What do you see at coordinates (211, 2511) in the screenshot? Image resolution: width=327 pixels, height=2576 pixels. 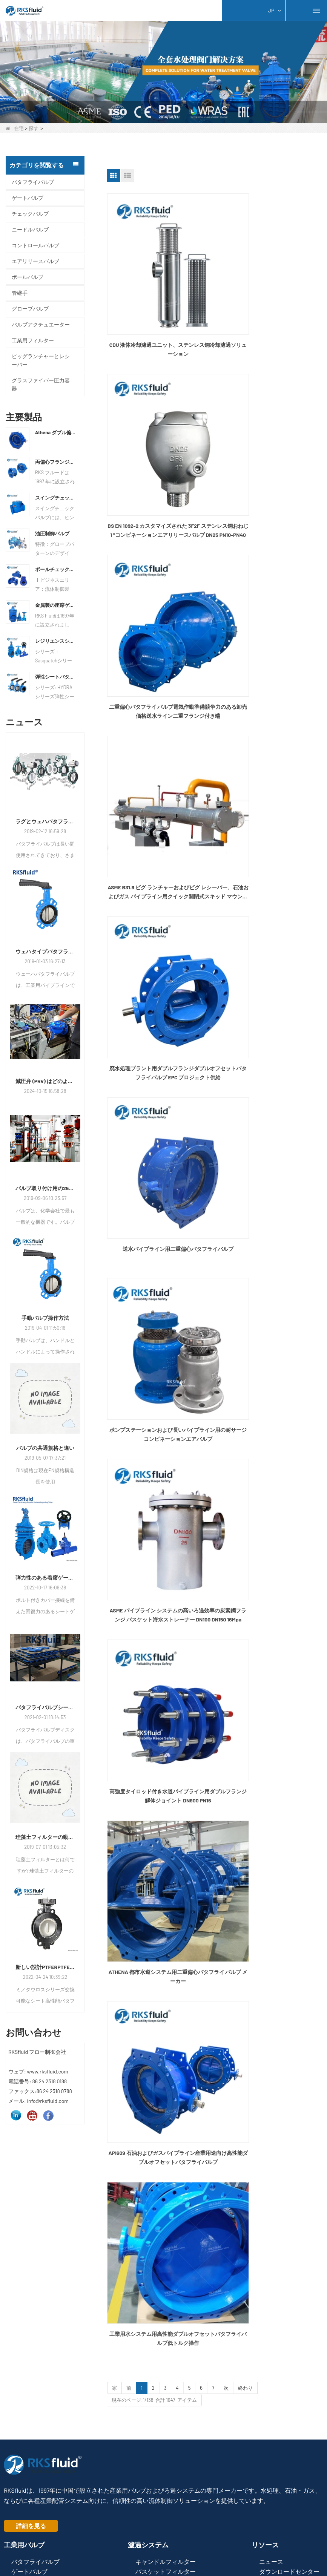 I see `RKSfluidろ過` at bounding box center [211, 2511].